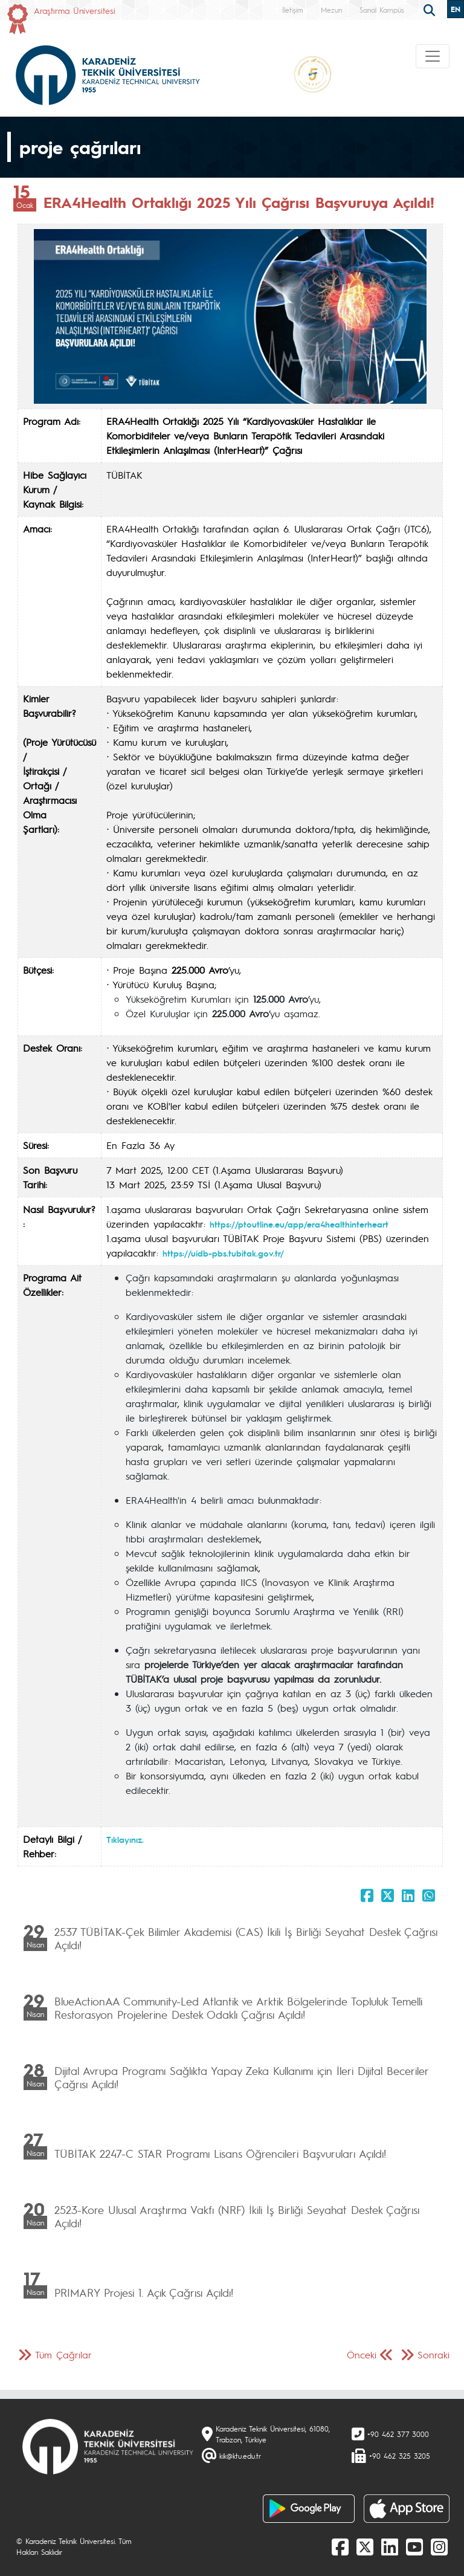 Image resolution: width=464 pixels, height=2576 pixels. I want to click on Tüm Çağrılar, so click(63, 2354).